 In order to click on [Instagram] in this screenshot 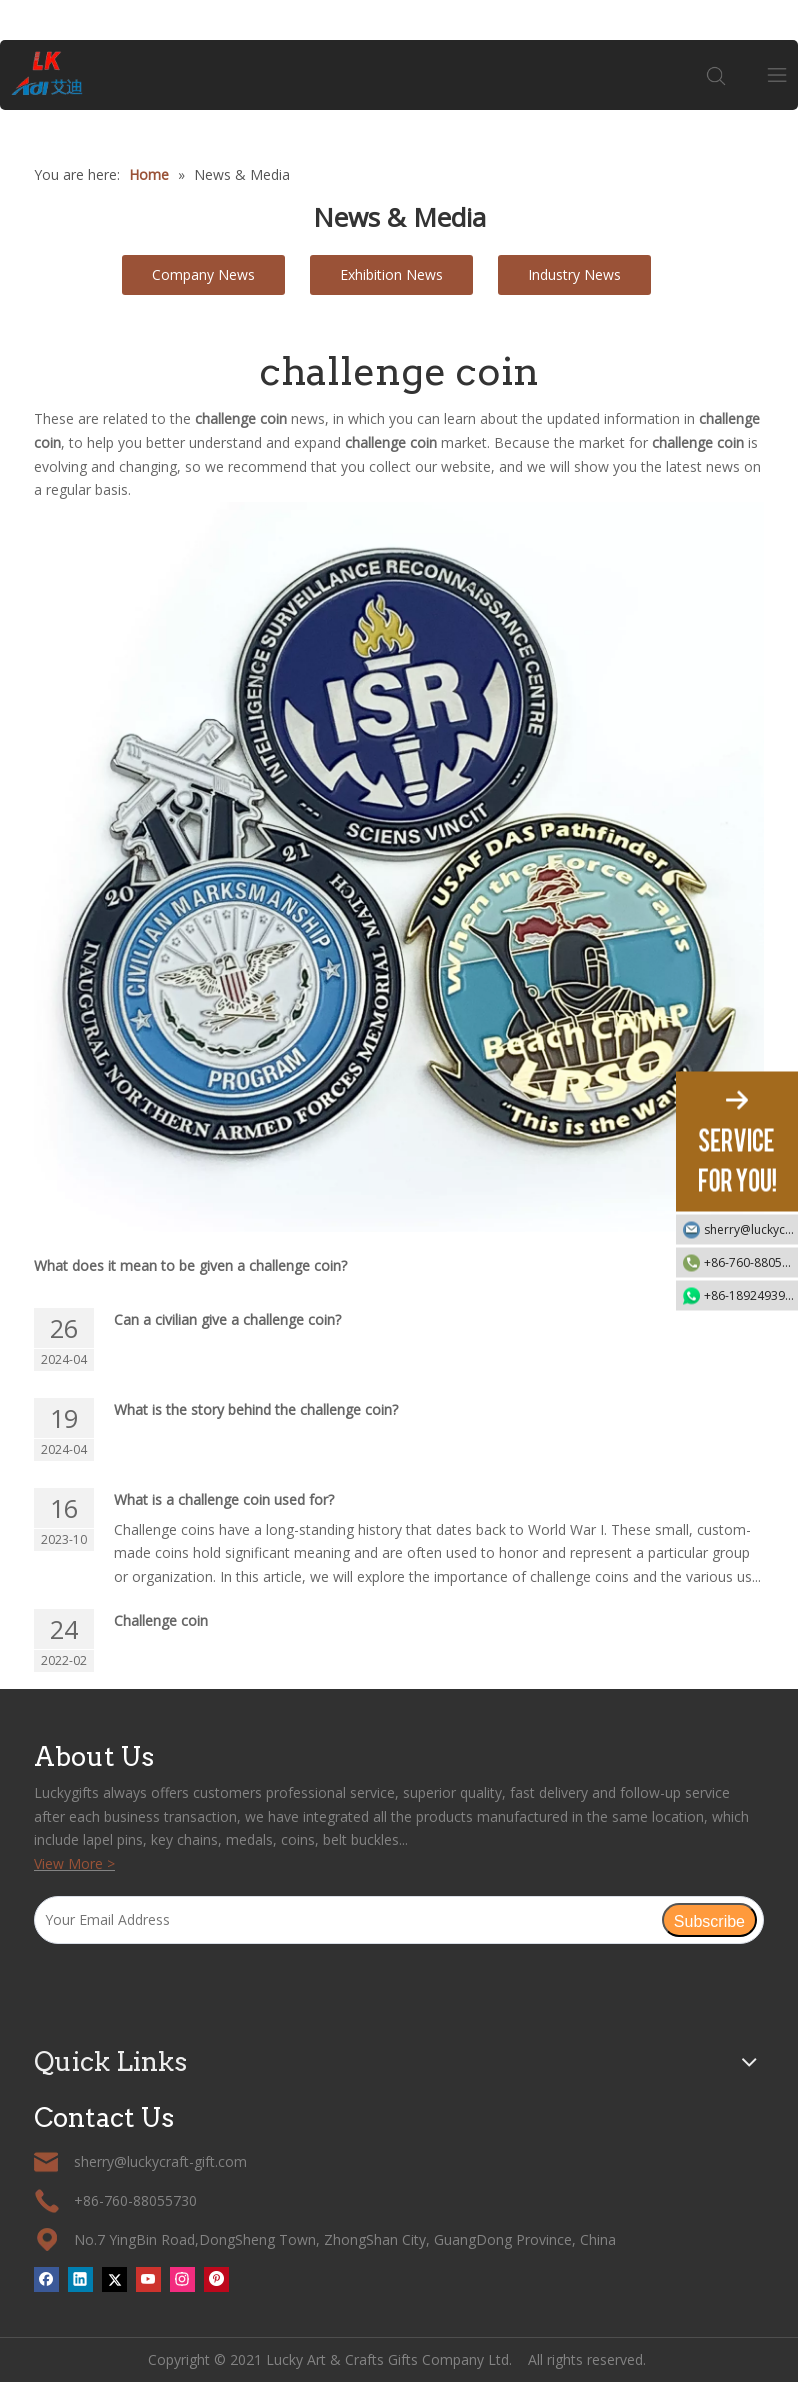, I will do `click(182, 2279)`.